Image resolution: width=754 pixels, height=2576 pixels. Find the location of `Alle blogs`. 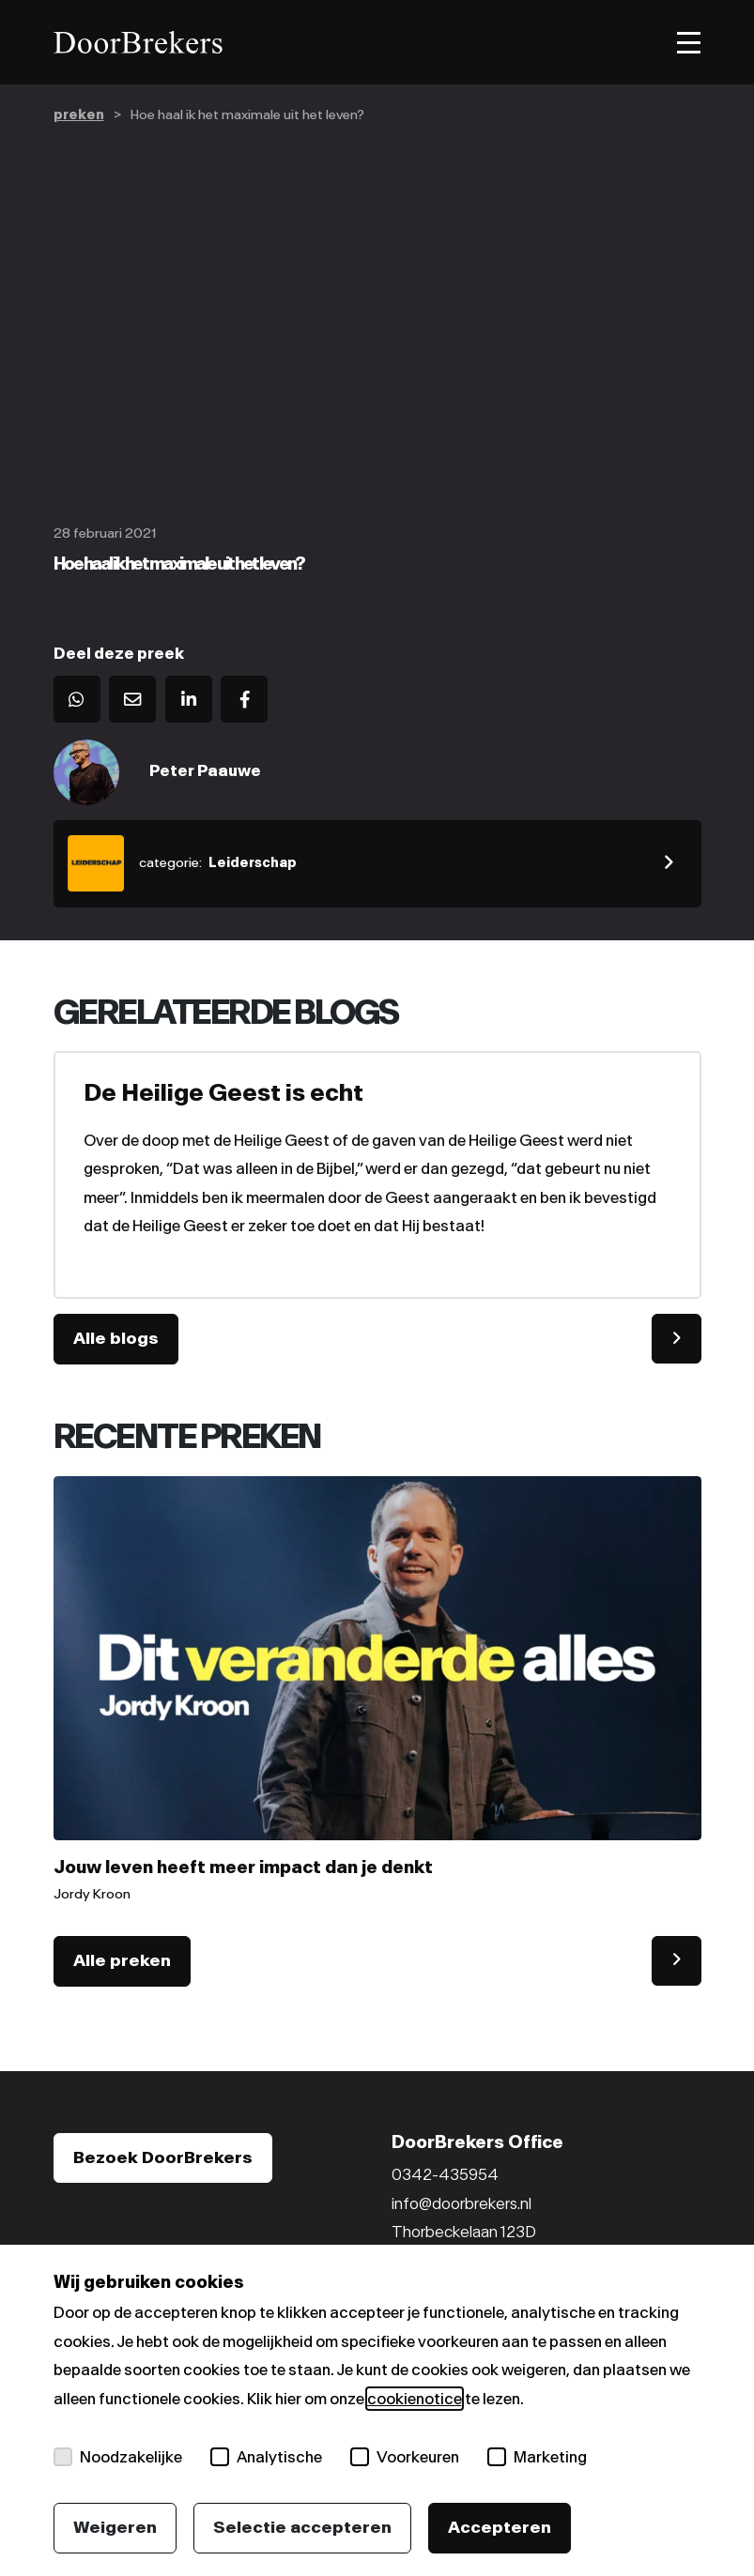

Alle blogs is located at coordinates (116, 1338).